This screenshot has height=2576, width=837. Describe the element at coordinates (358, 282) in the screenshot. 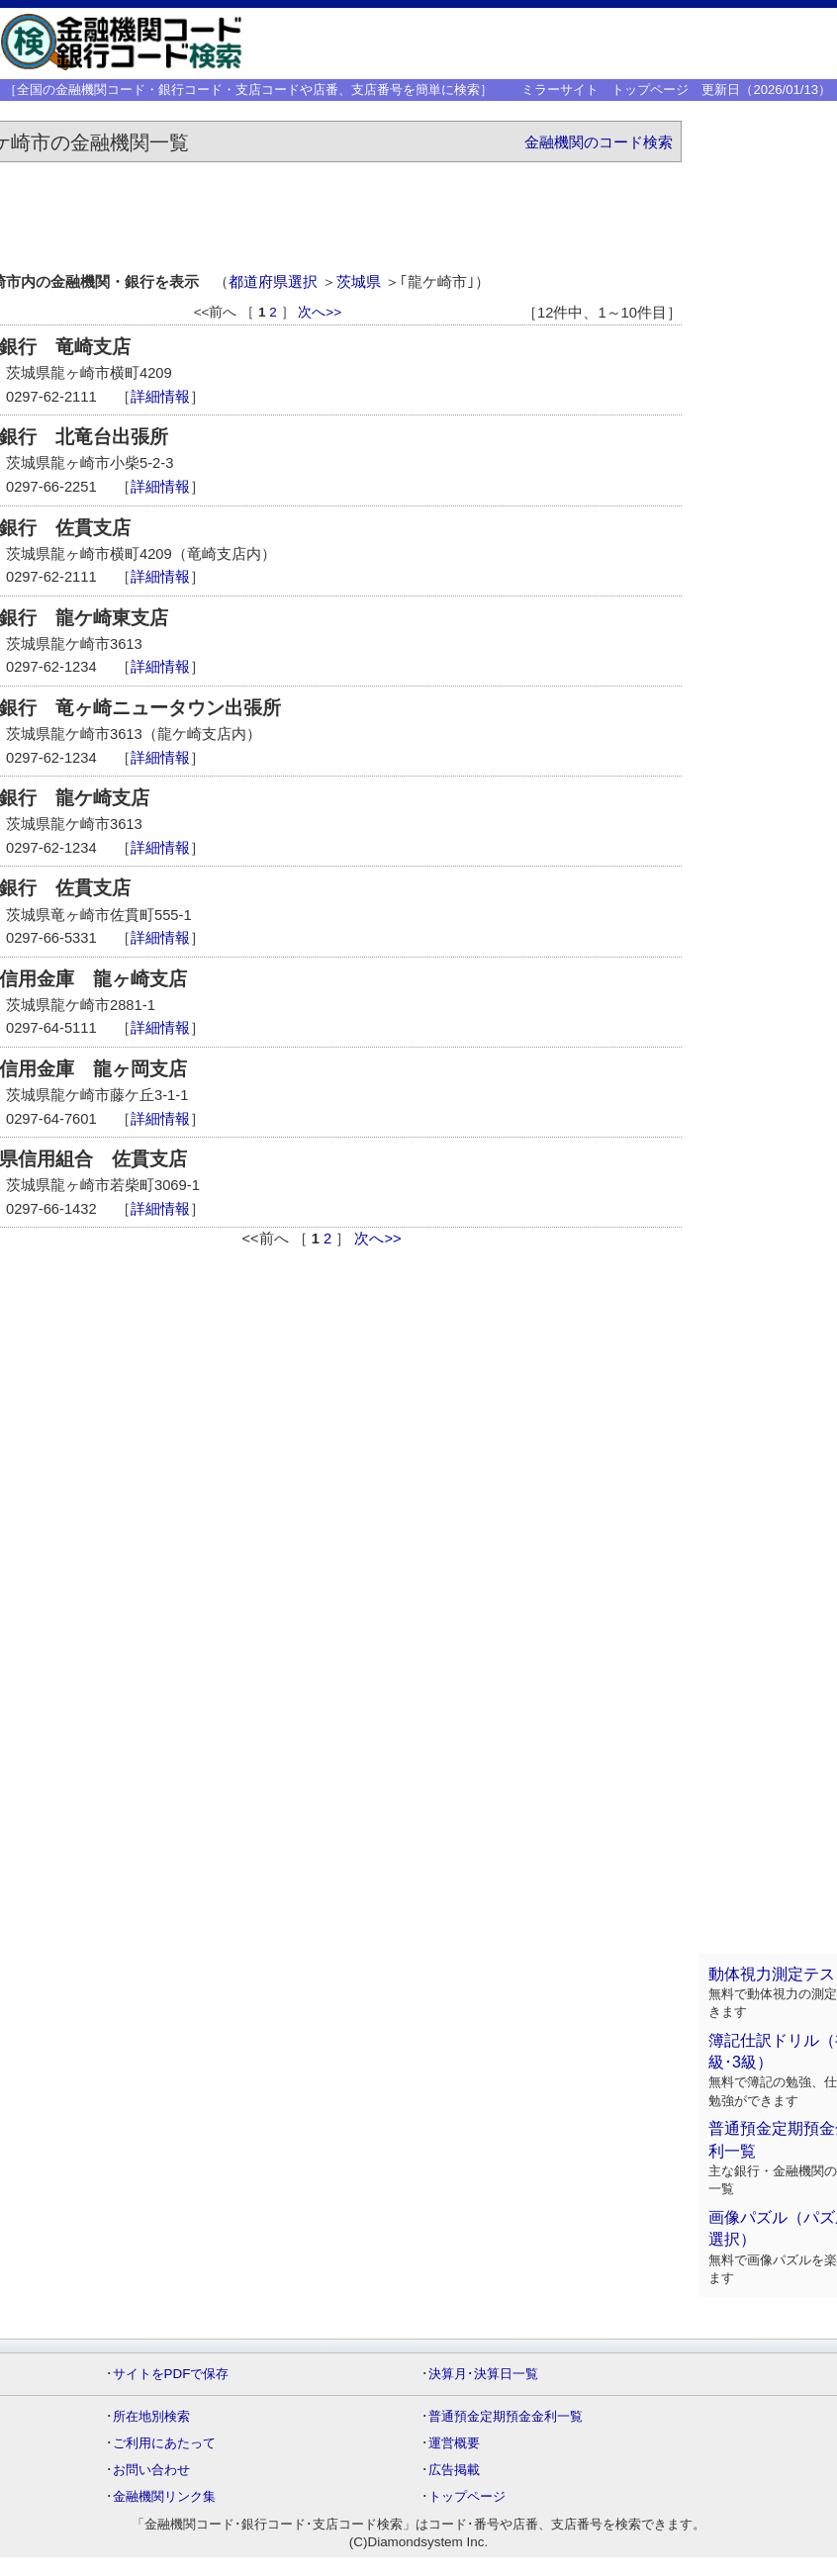

I see `茨城県` at that location.